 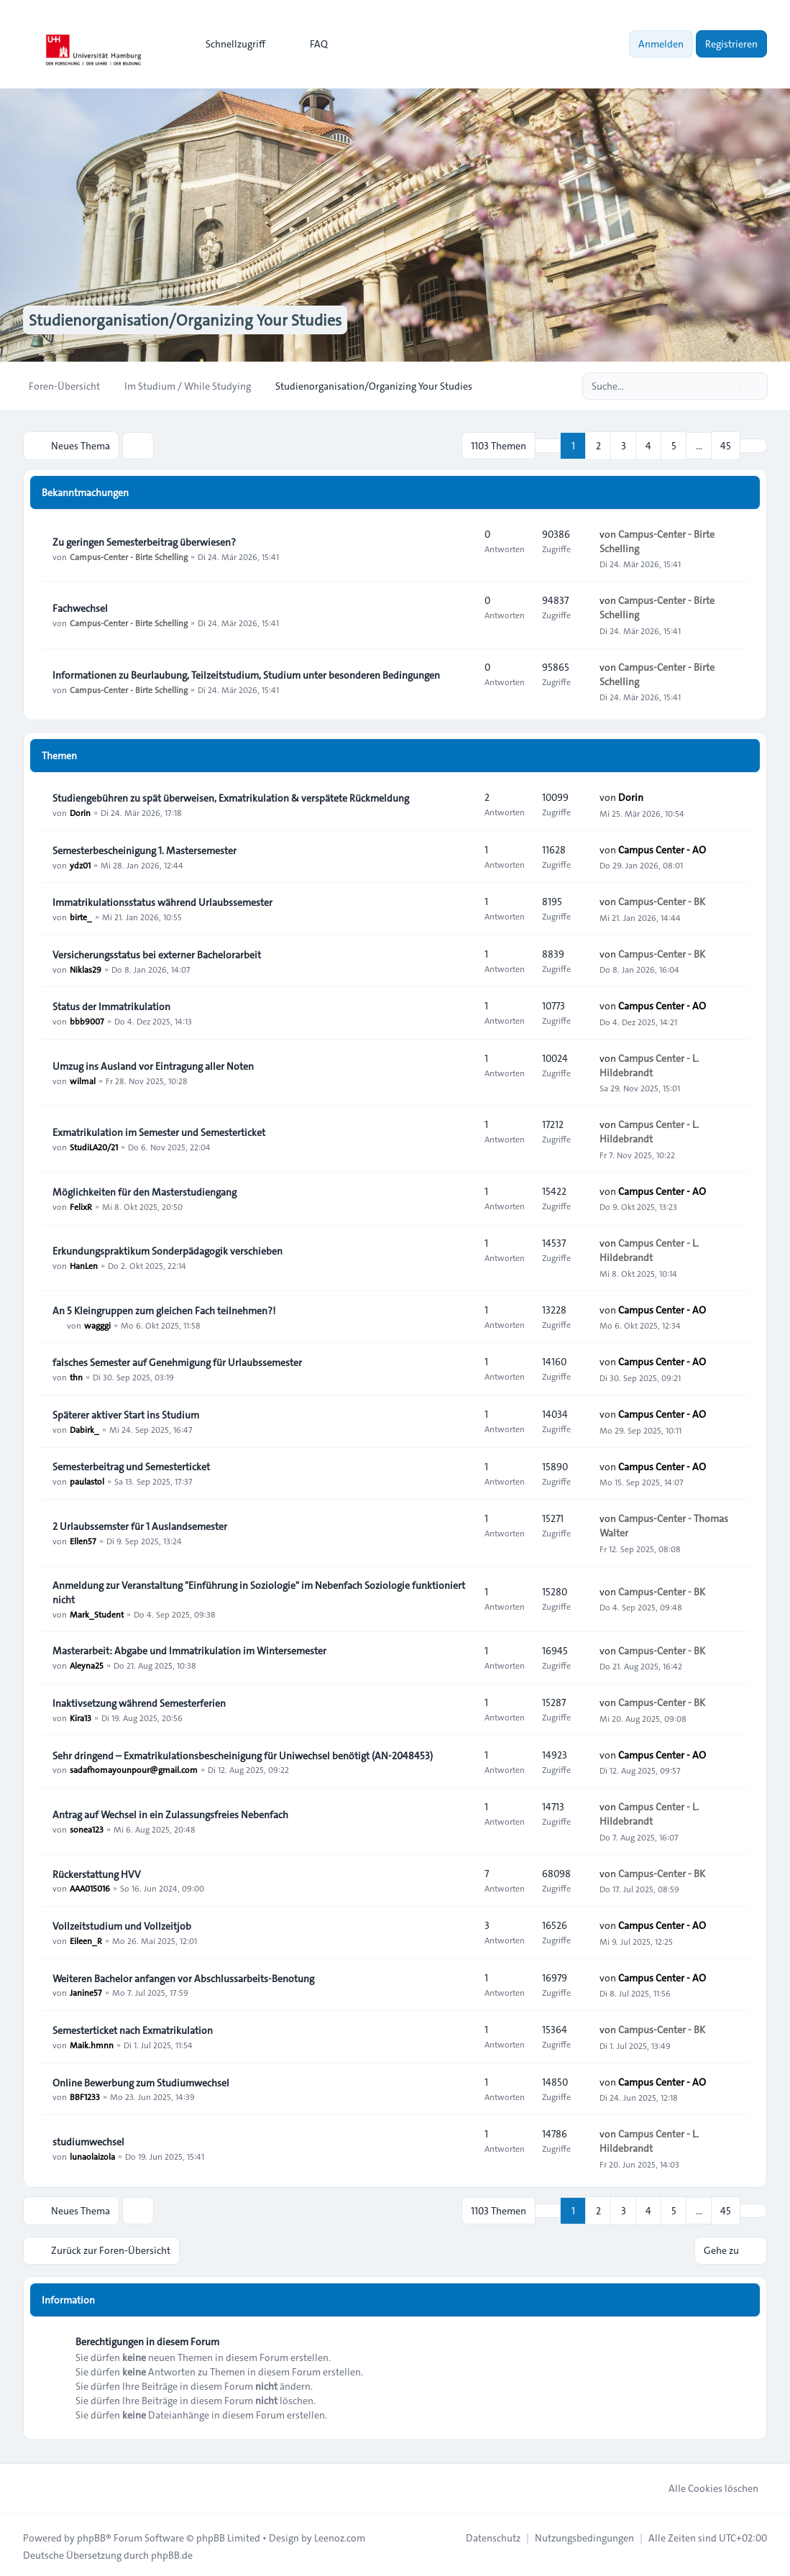 I want to click on birte_, so click(x=81, y=915).